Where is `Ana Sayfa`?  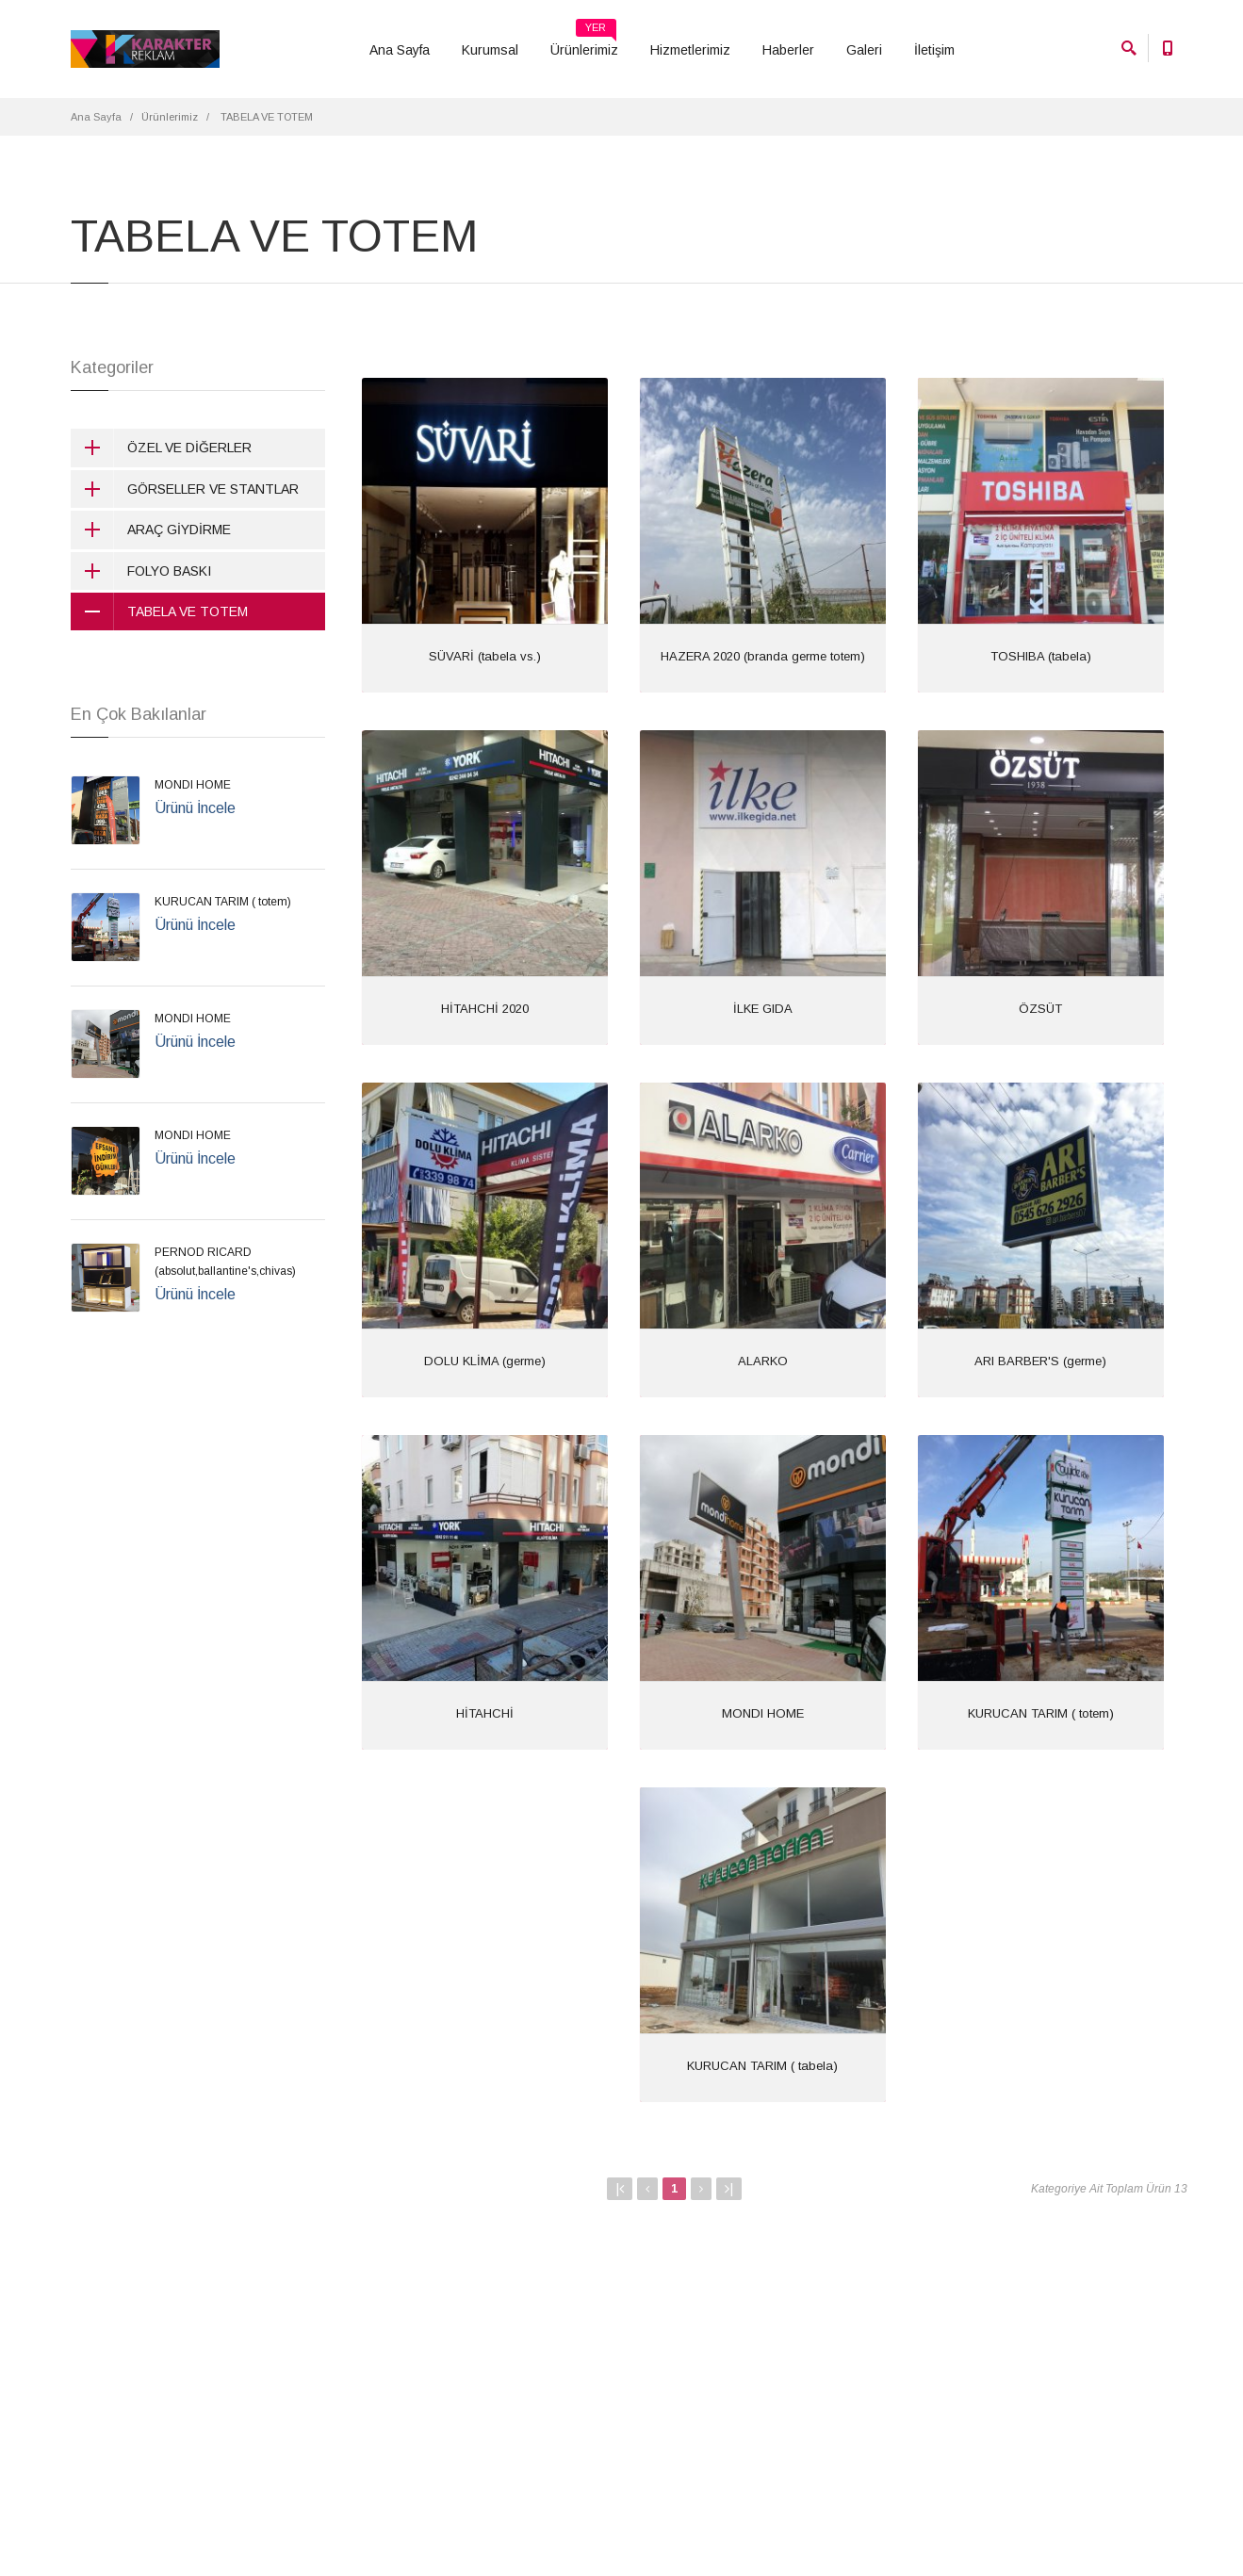 Ana Sayfa is located at coordinates (399, 49).